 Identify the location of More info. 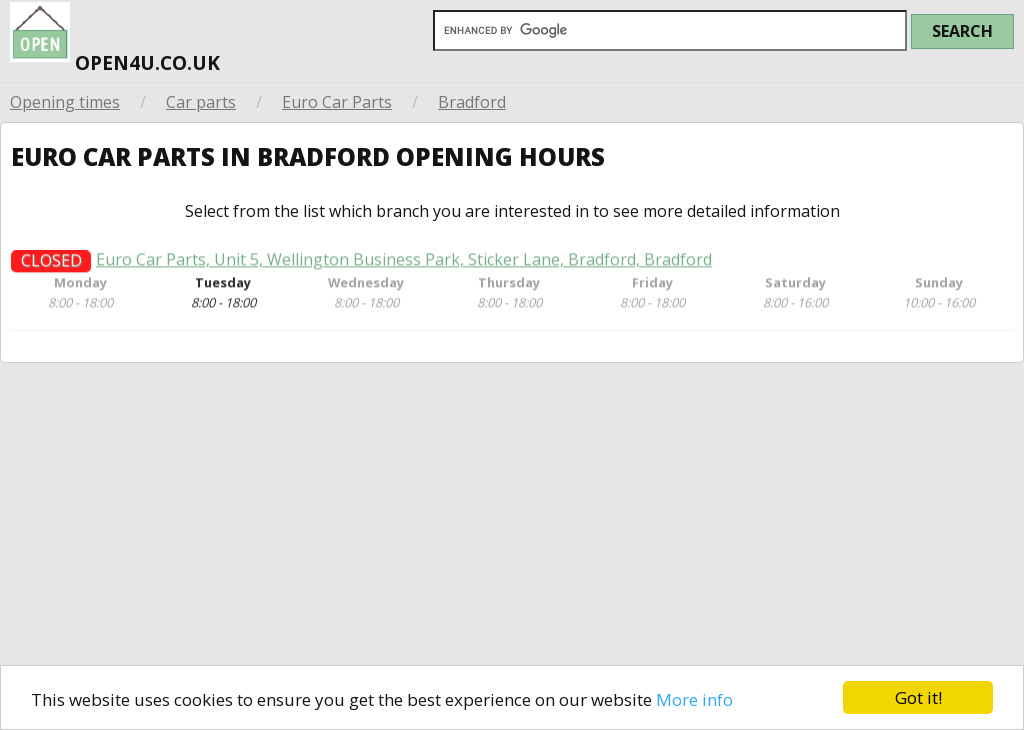
(694, 699).